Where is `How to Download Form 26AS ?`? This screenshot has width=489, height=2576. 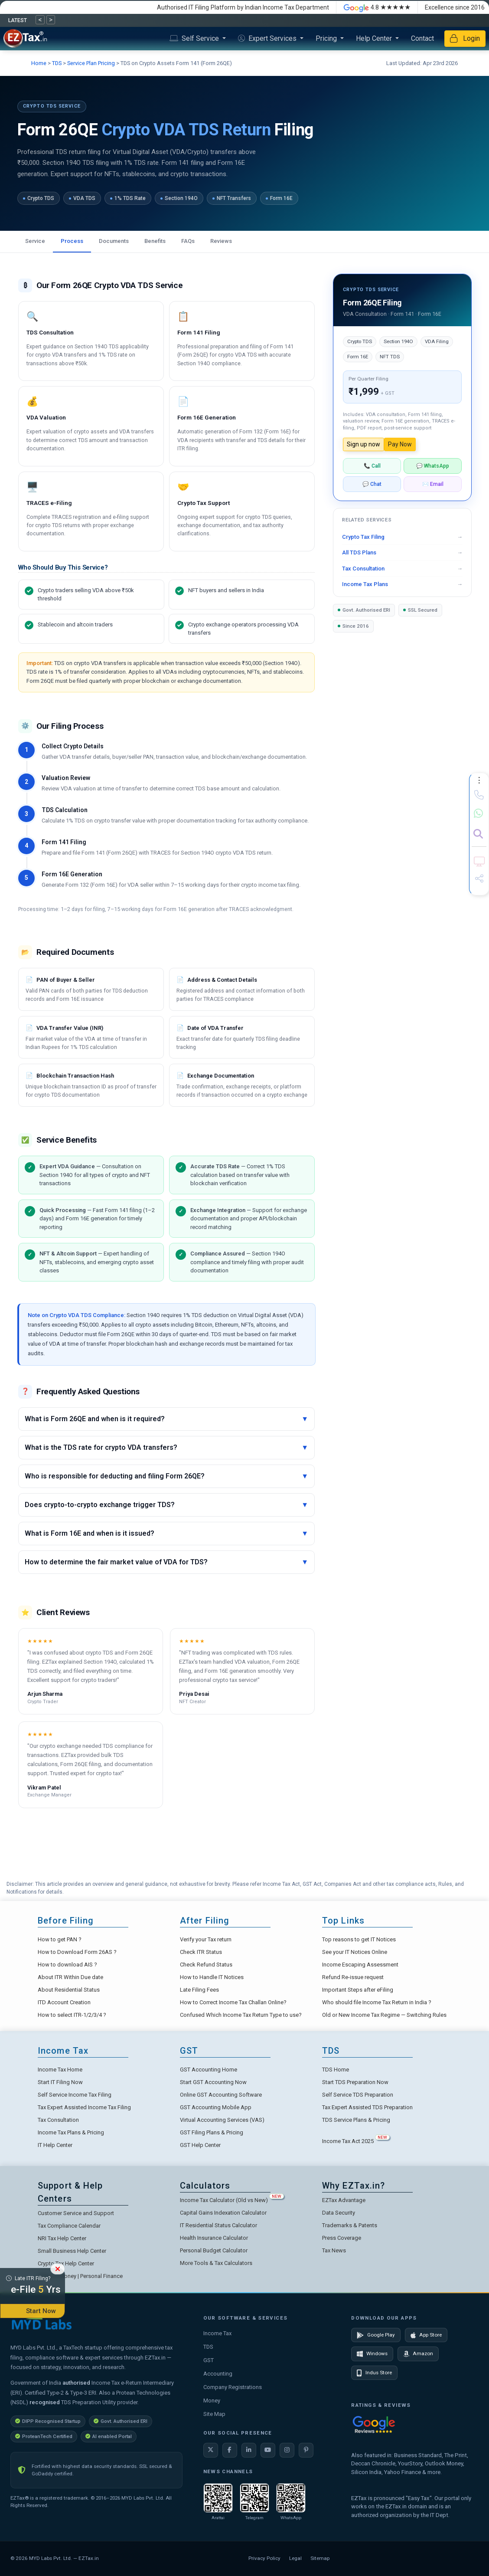
How to Download Form 26AS ? is located at coordinates (77, 1952).